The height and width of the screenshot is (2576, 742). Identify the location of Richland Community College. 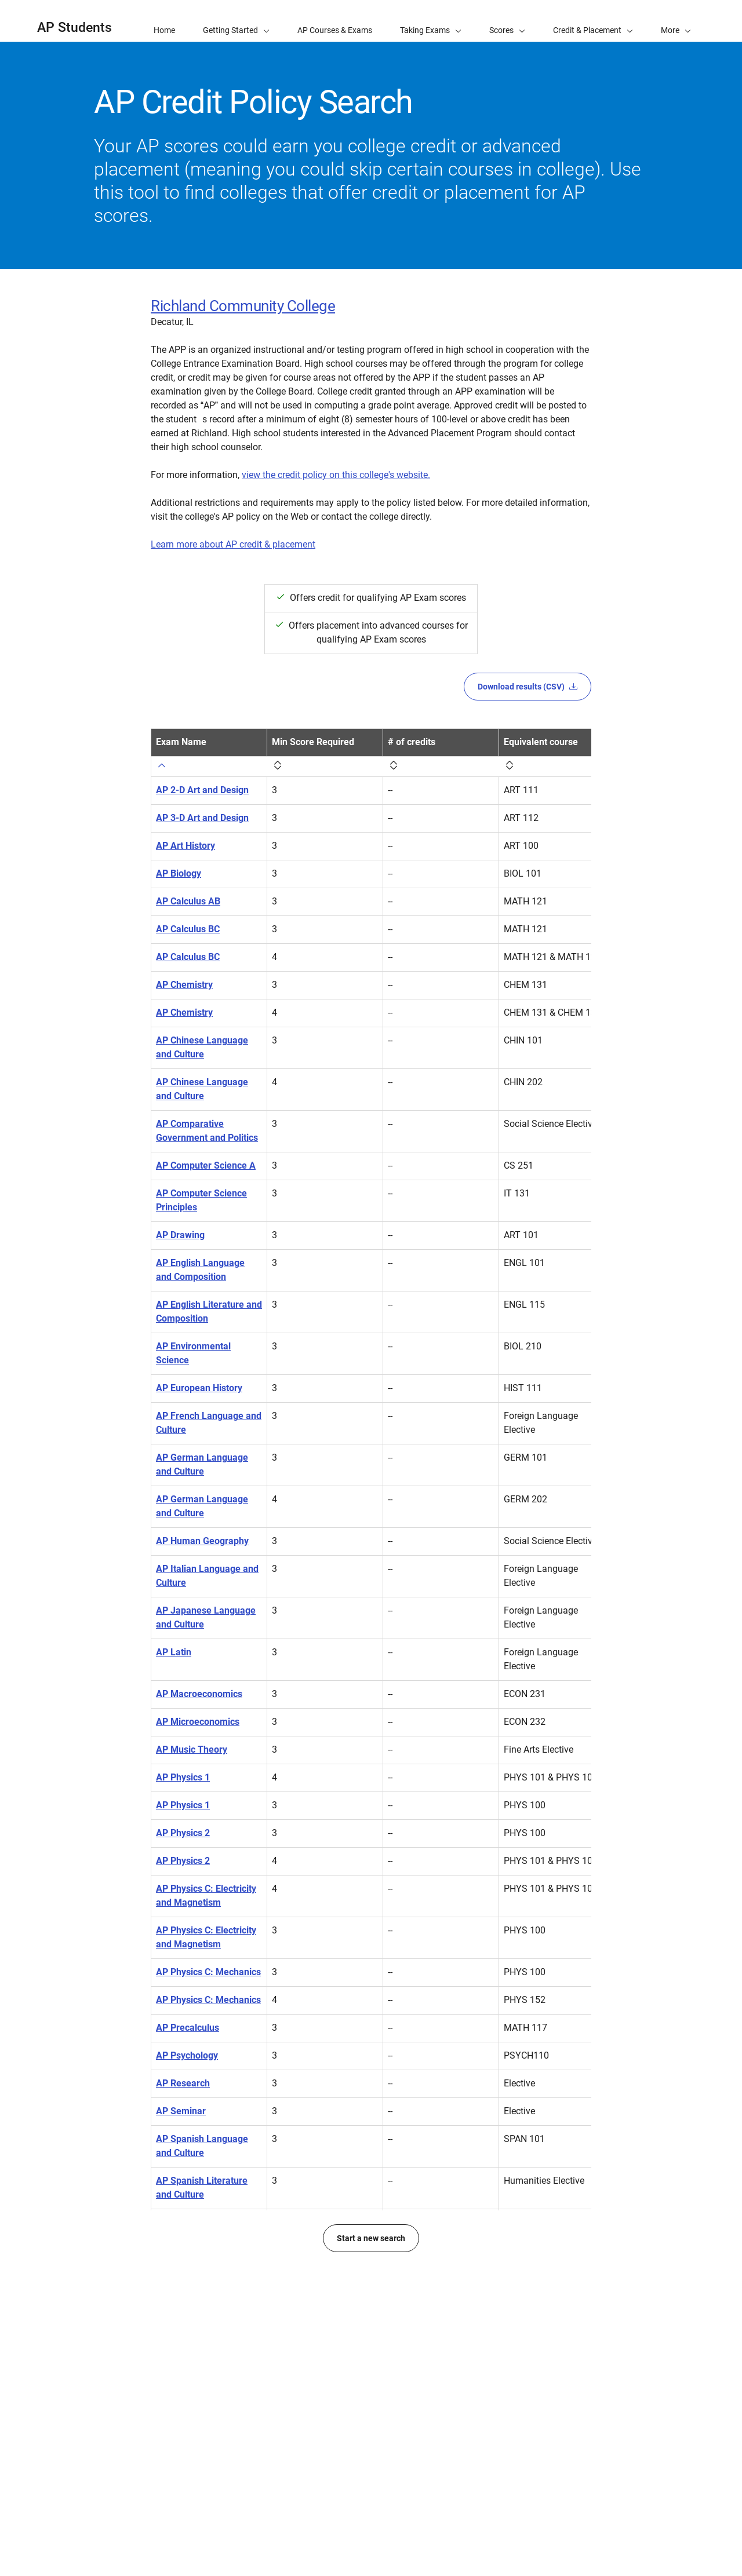
(243, 306).